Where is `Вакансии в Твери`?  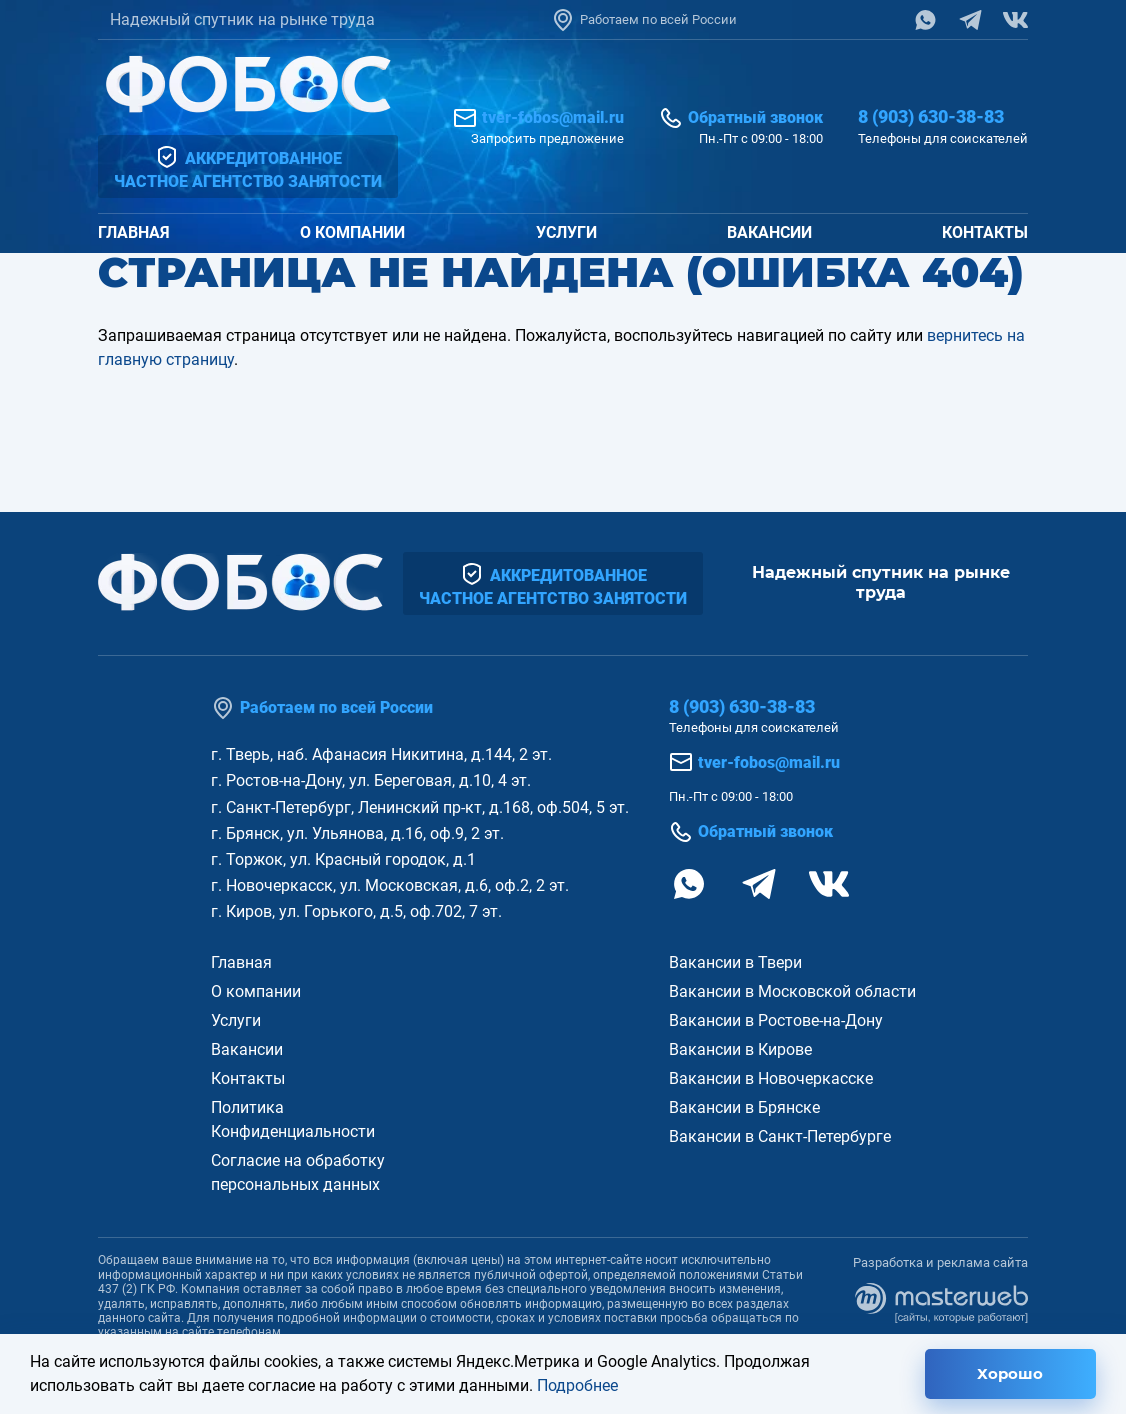
Вакансии в Твери is located at coordinates (735, 962).